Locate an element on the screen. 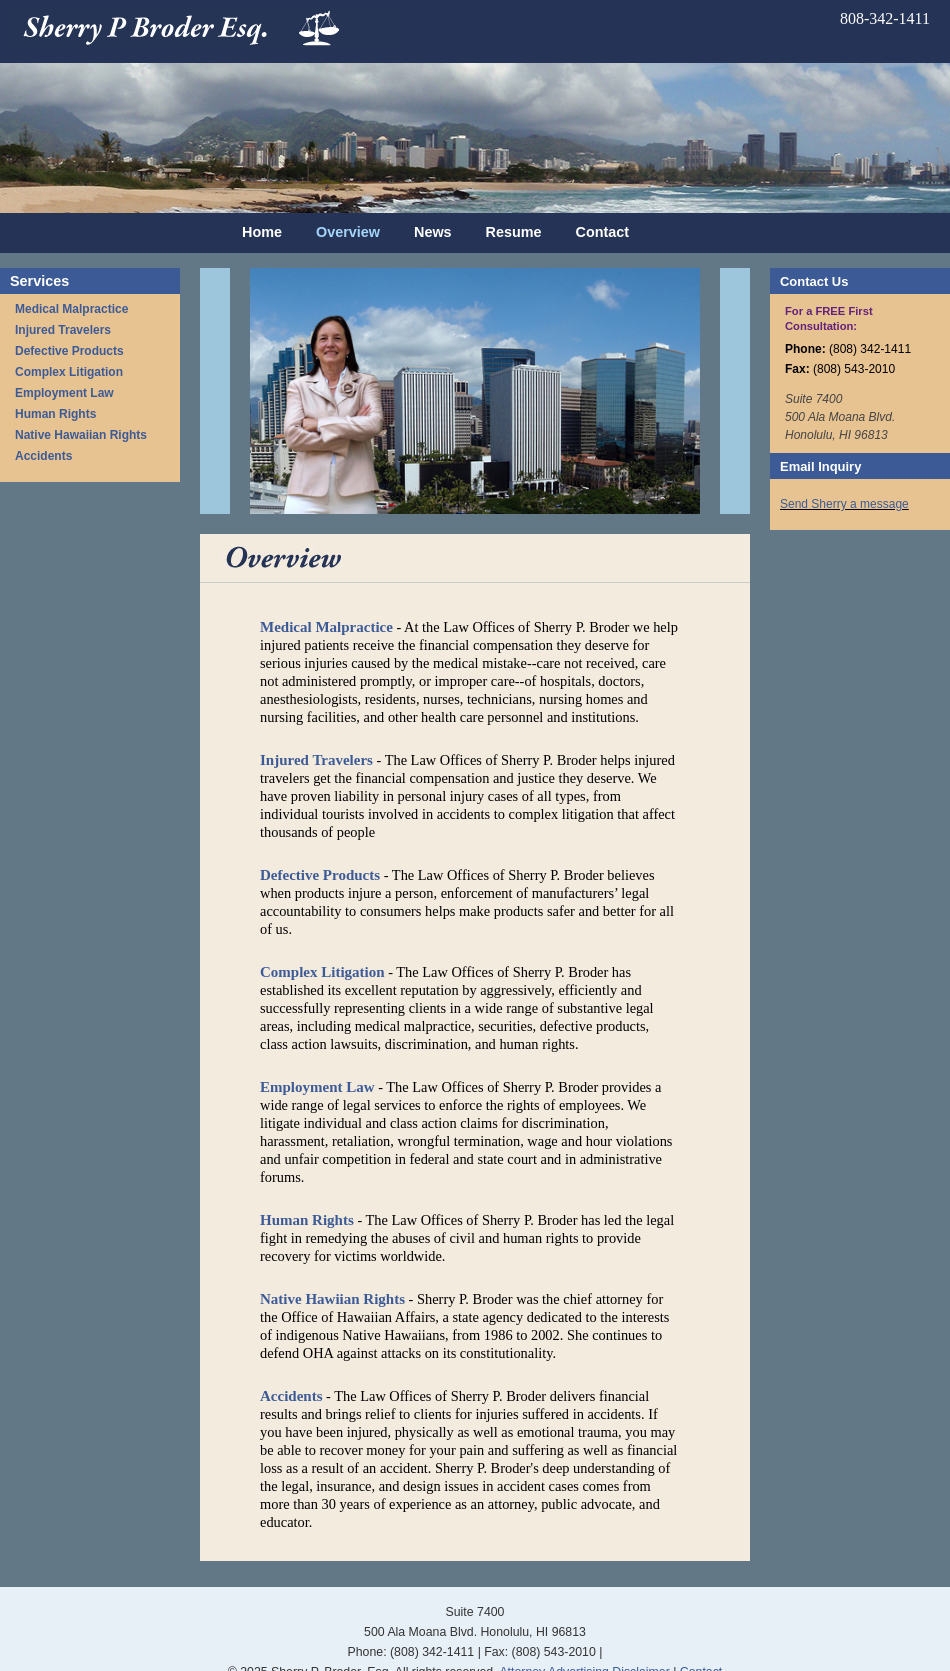  Send Sherry a message is located at coordinates (844, 504).